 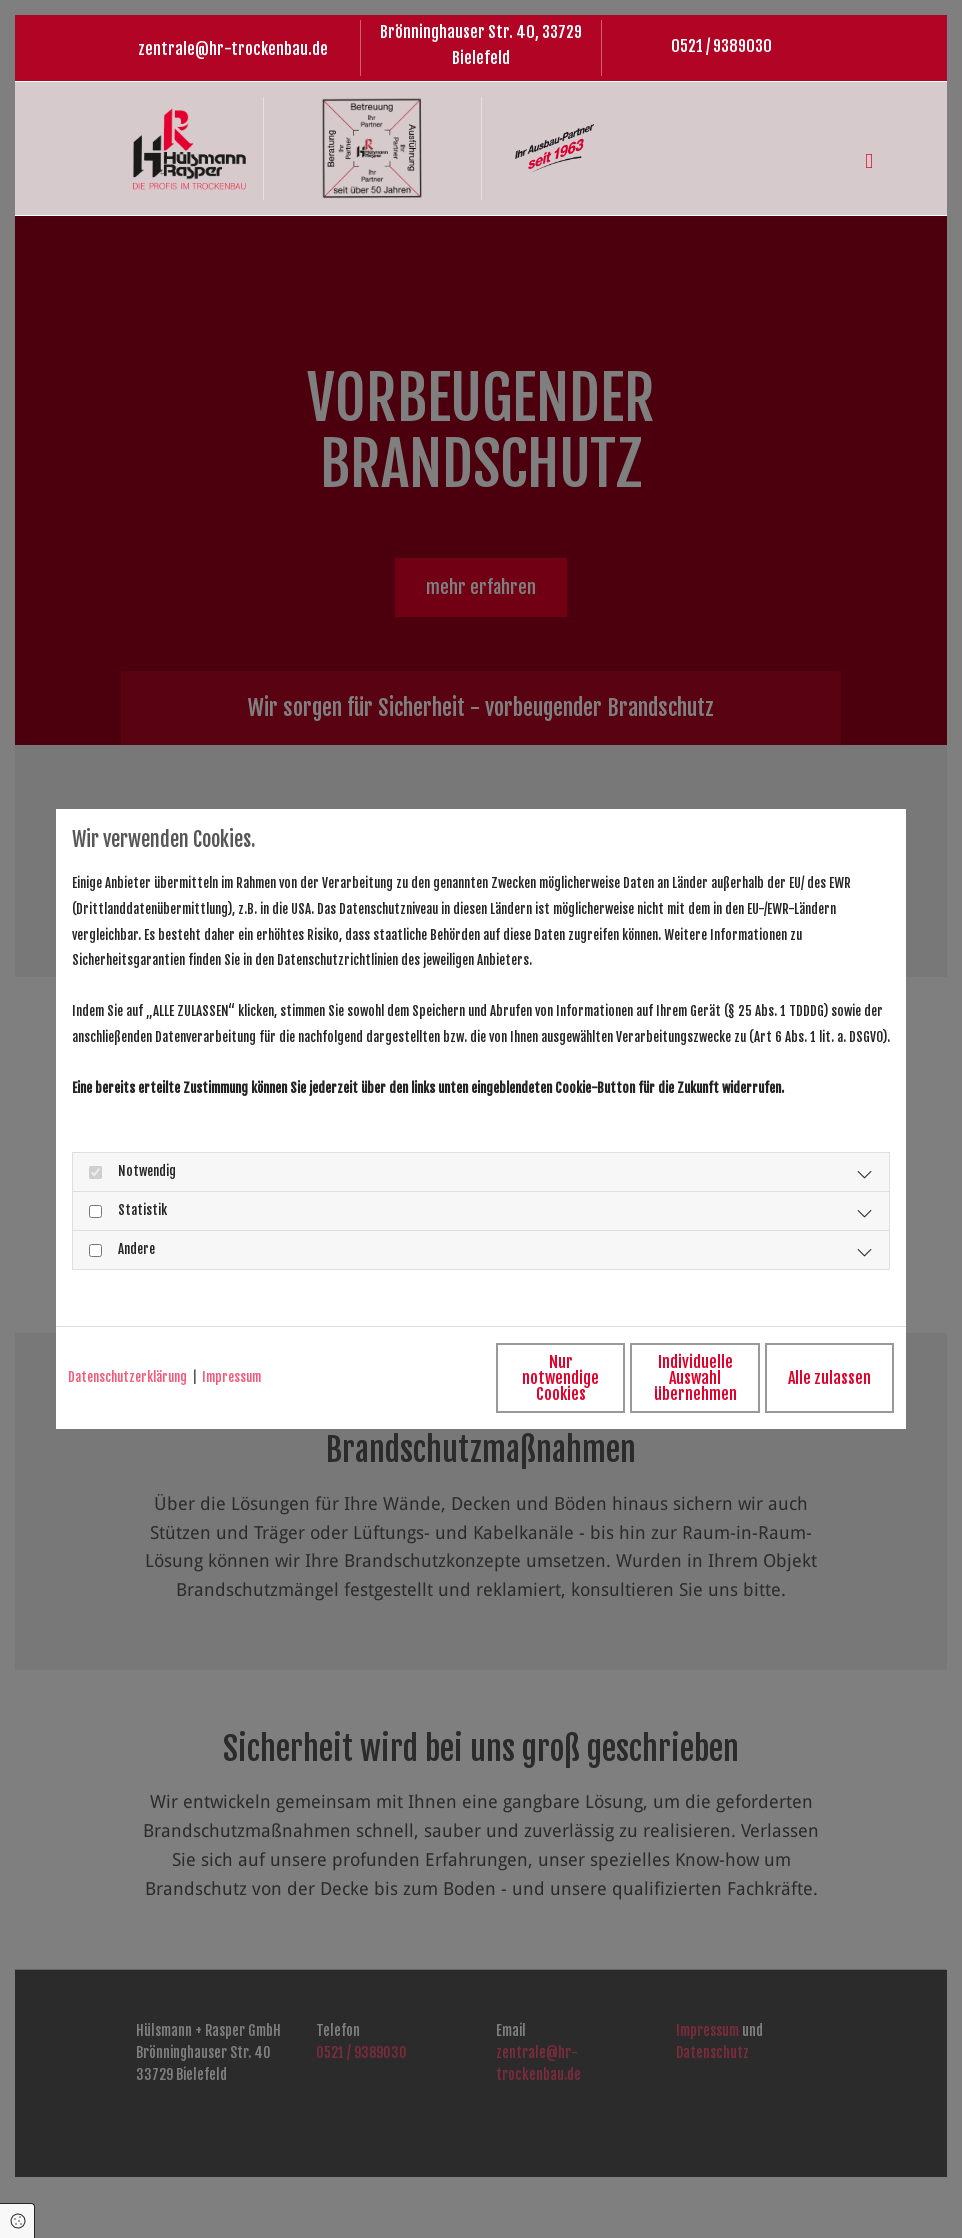 I want to click on Alle zulassen, so click(x=801, y=1377).